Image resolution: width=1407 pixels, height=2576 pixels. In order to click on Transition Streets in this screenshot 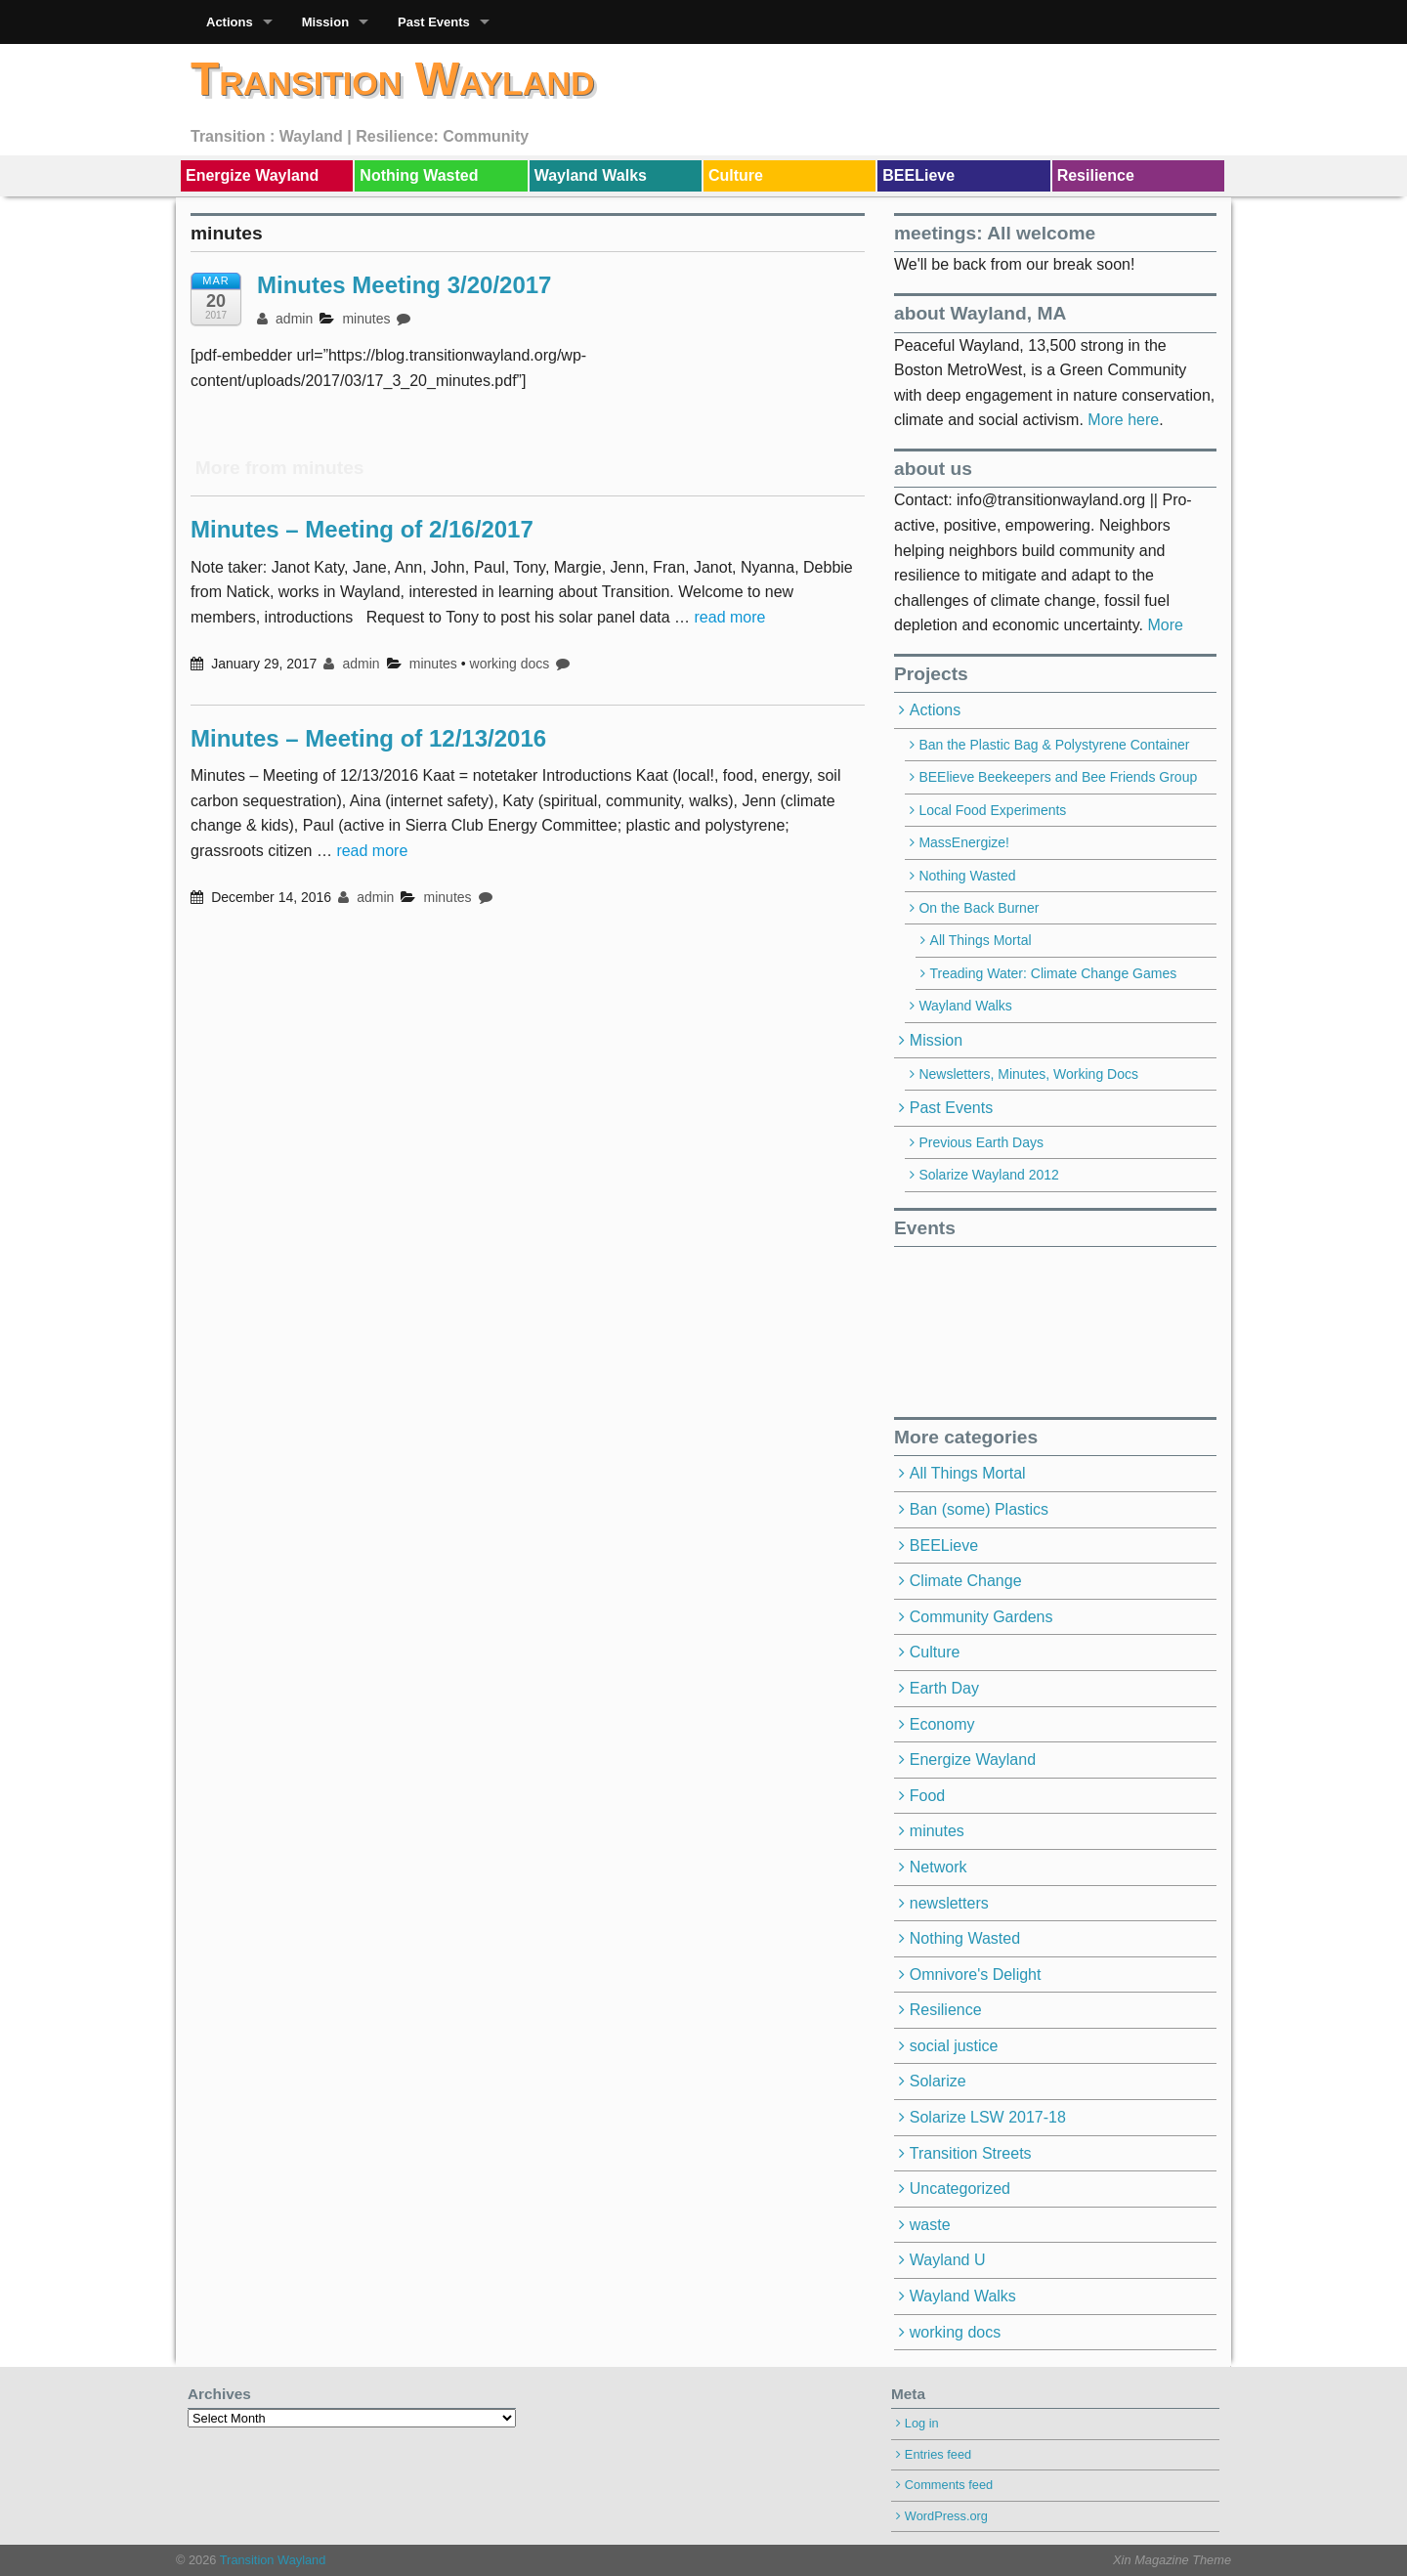, I will do `click(971, 2153)`.